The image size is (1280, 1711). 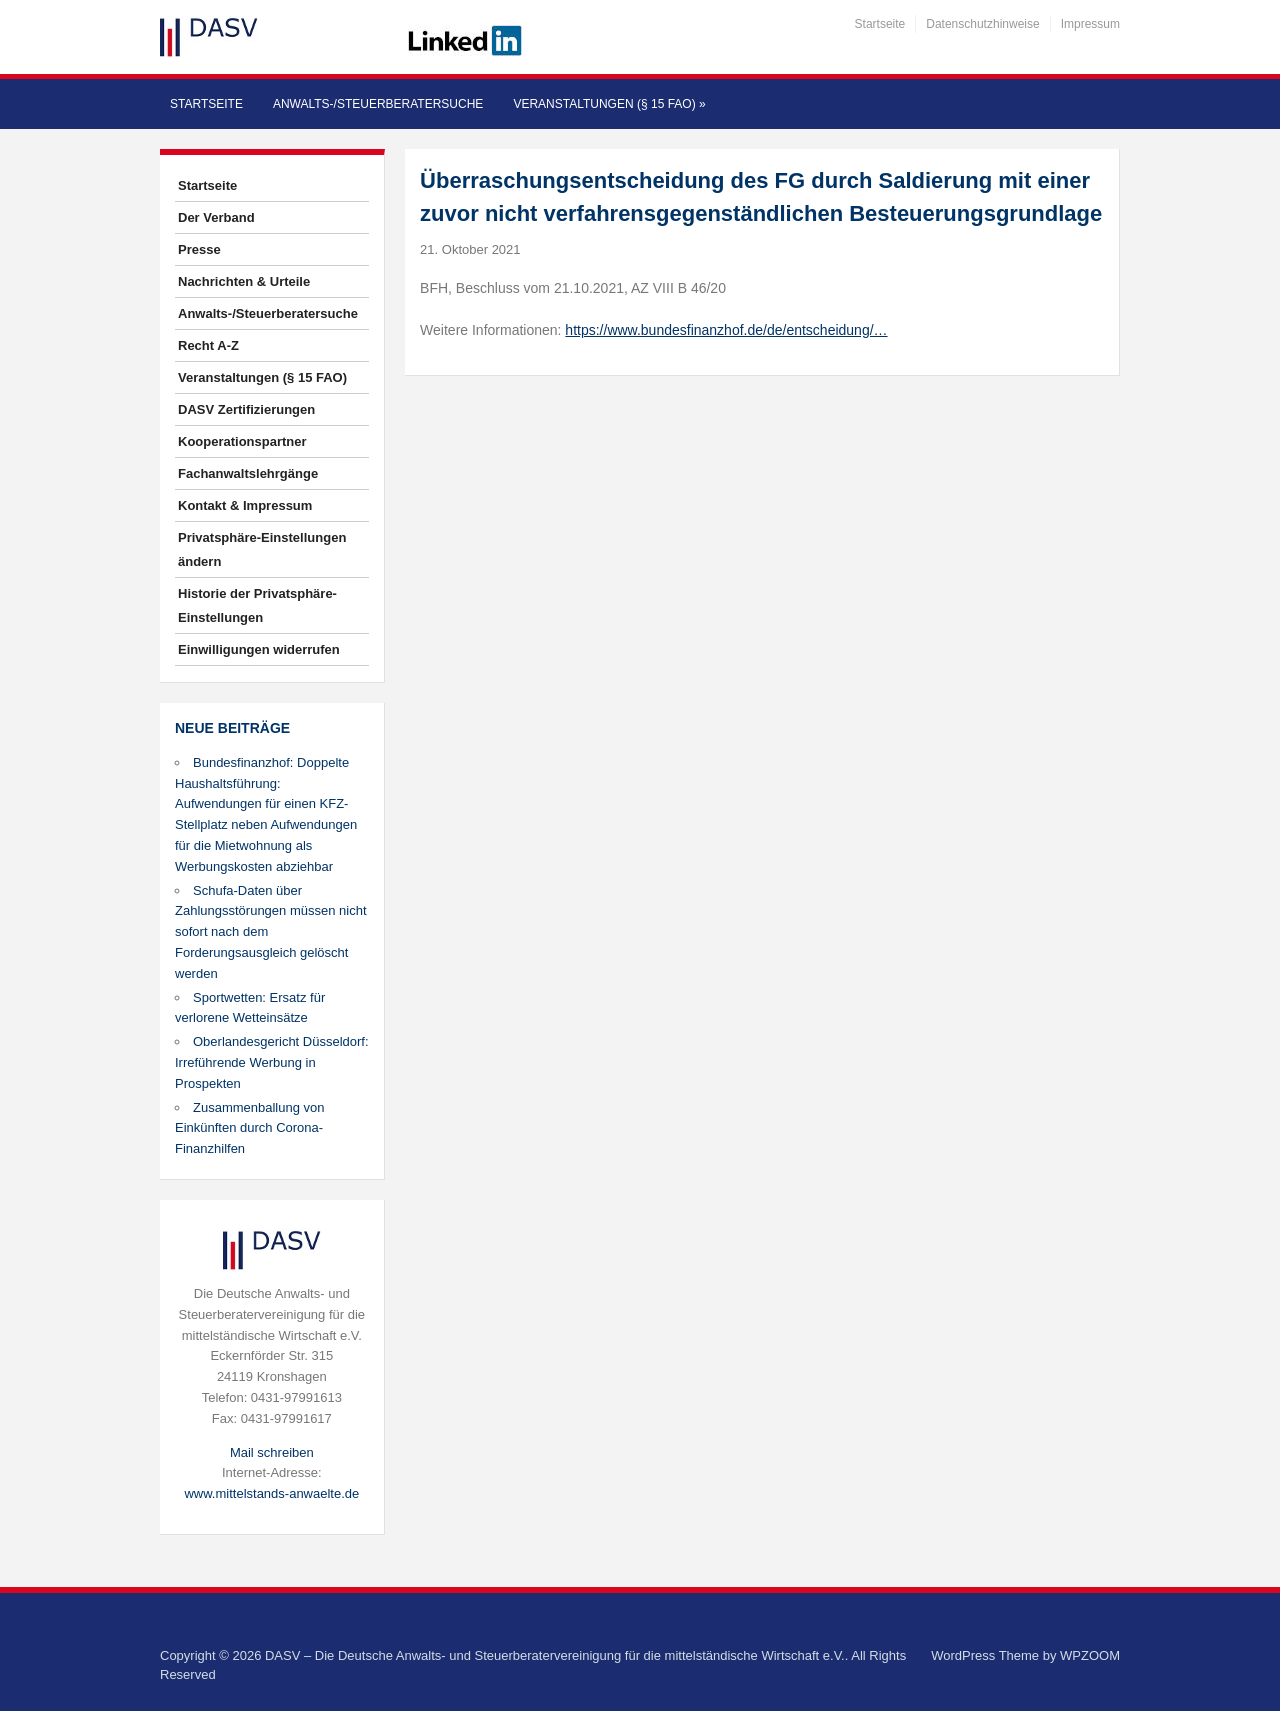 I want to click on Veranstaltungen (§ 15 FAO), so click(x=609, y=104).